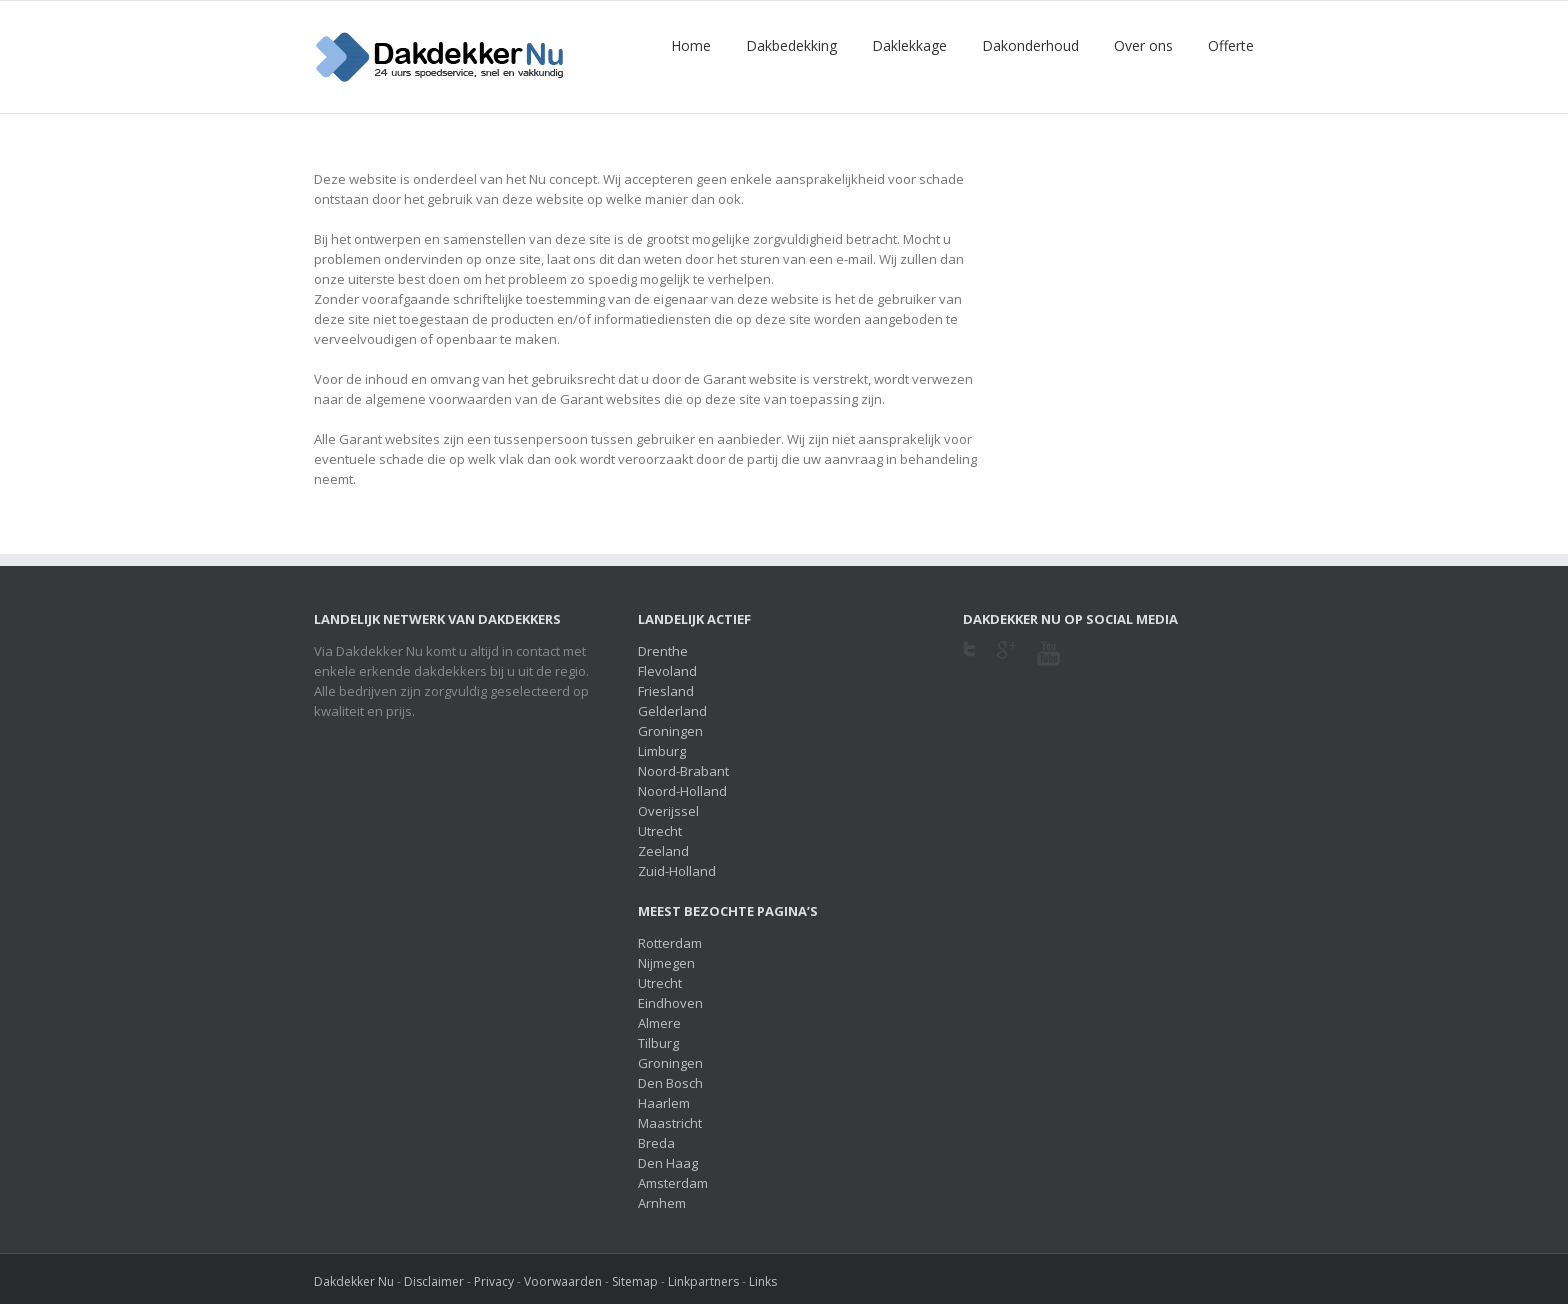  Describe the element at coordinates (668, 1163) in the screenshot. I see `Den Haag` at that location.